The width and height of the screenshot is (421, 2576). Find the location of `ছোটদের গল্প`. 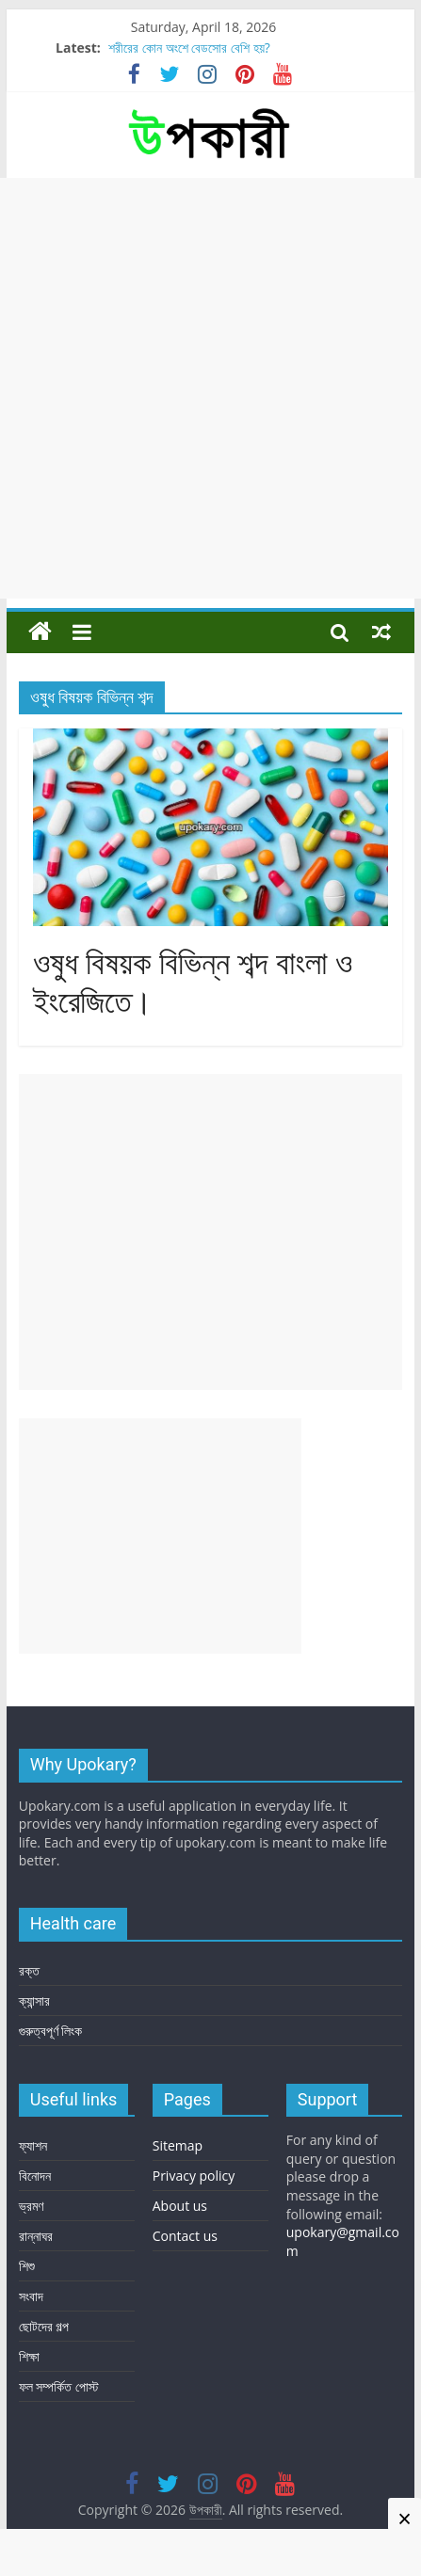

ছোটদের গল্প is located at coordinates (44, 2326).